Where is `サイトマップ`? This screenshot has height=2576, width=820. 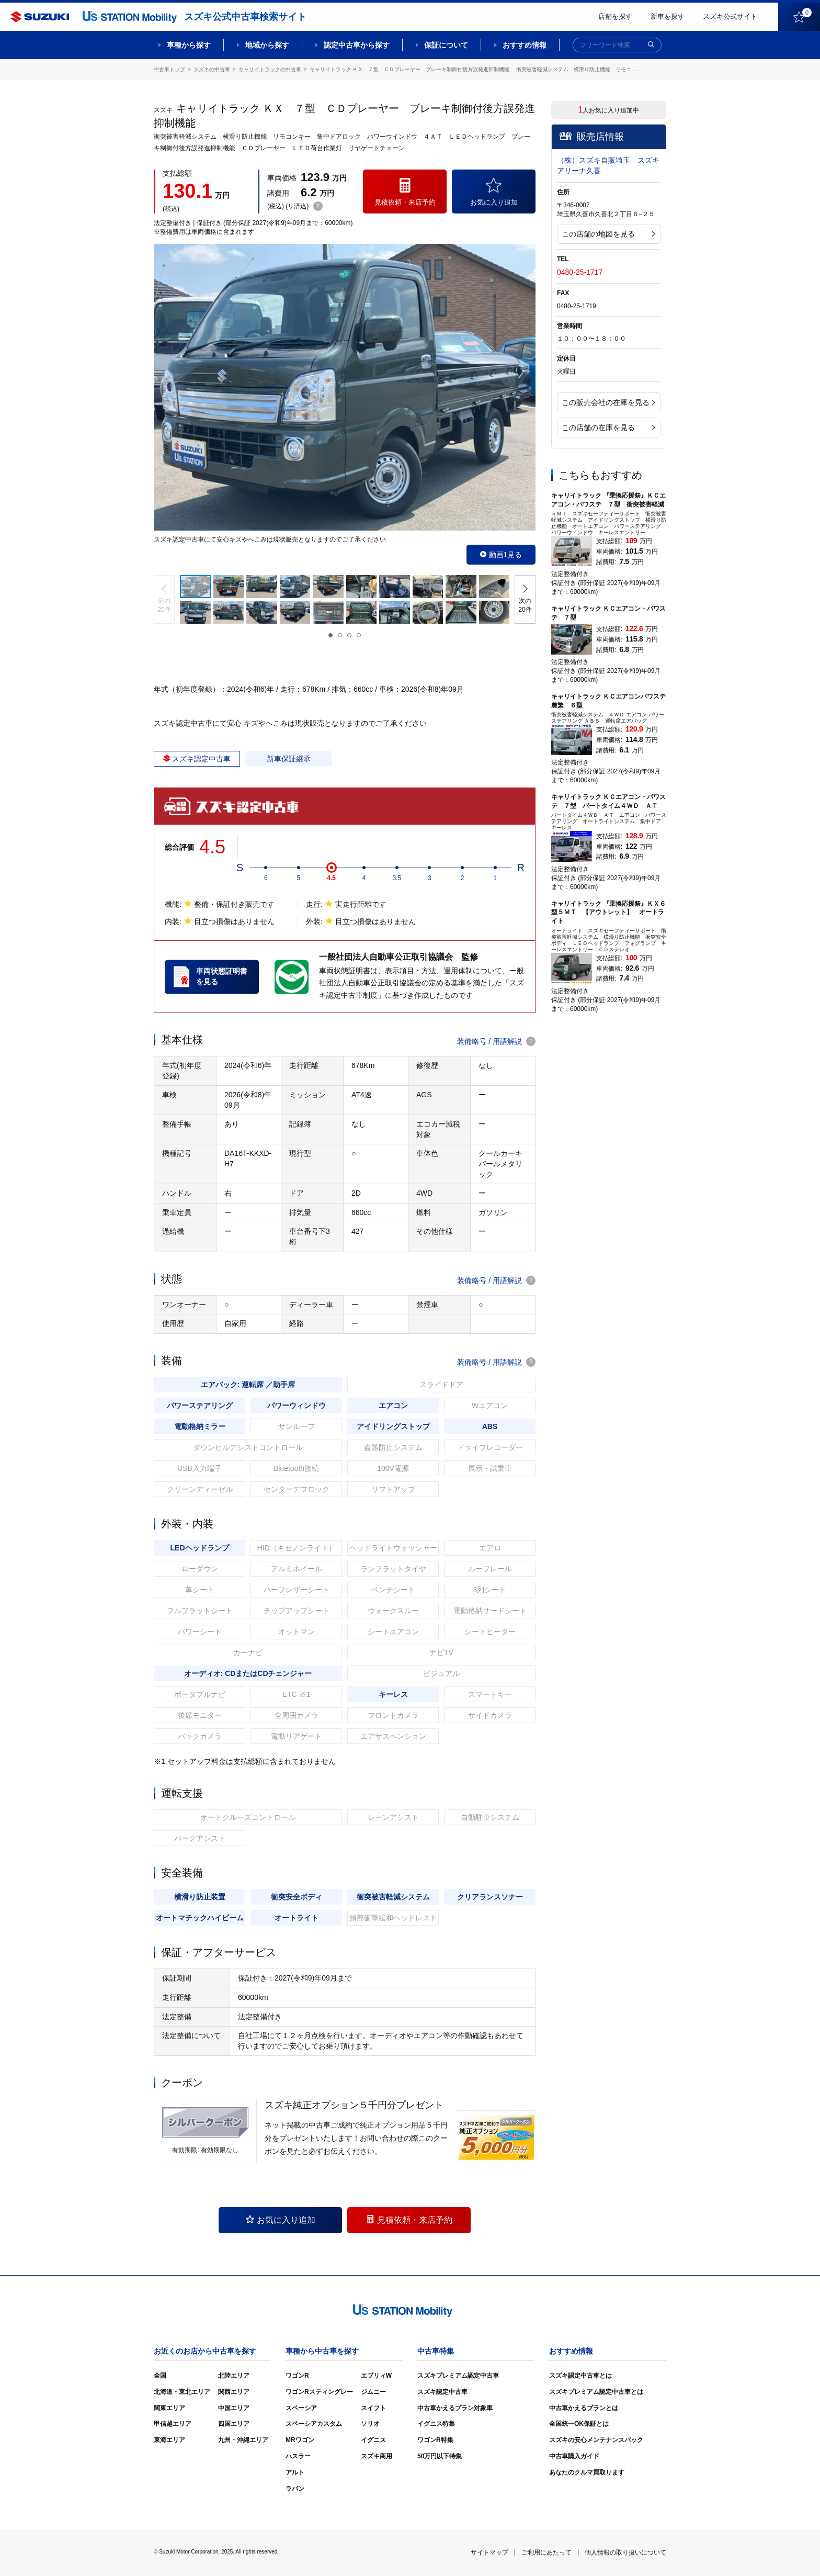 サイトマップ is located at coordinates (489, 2552).